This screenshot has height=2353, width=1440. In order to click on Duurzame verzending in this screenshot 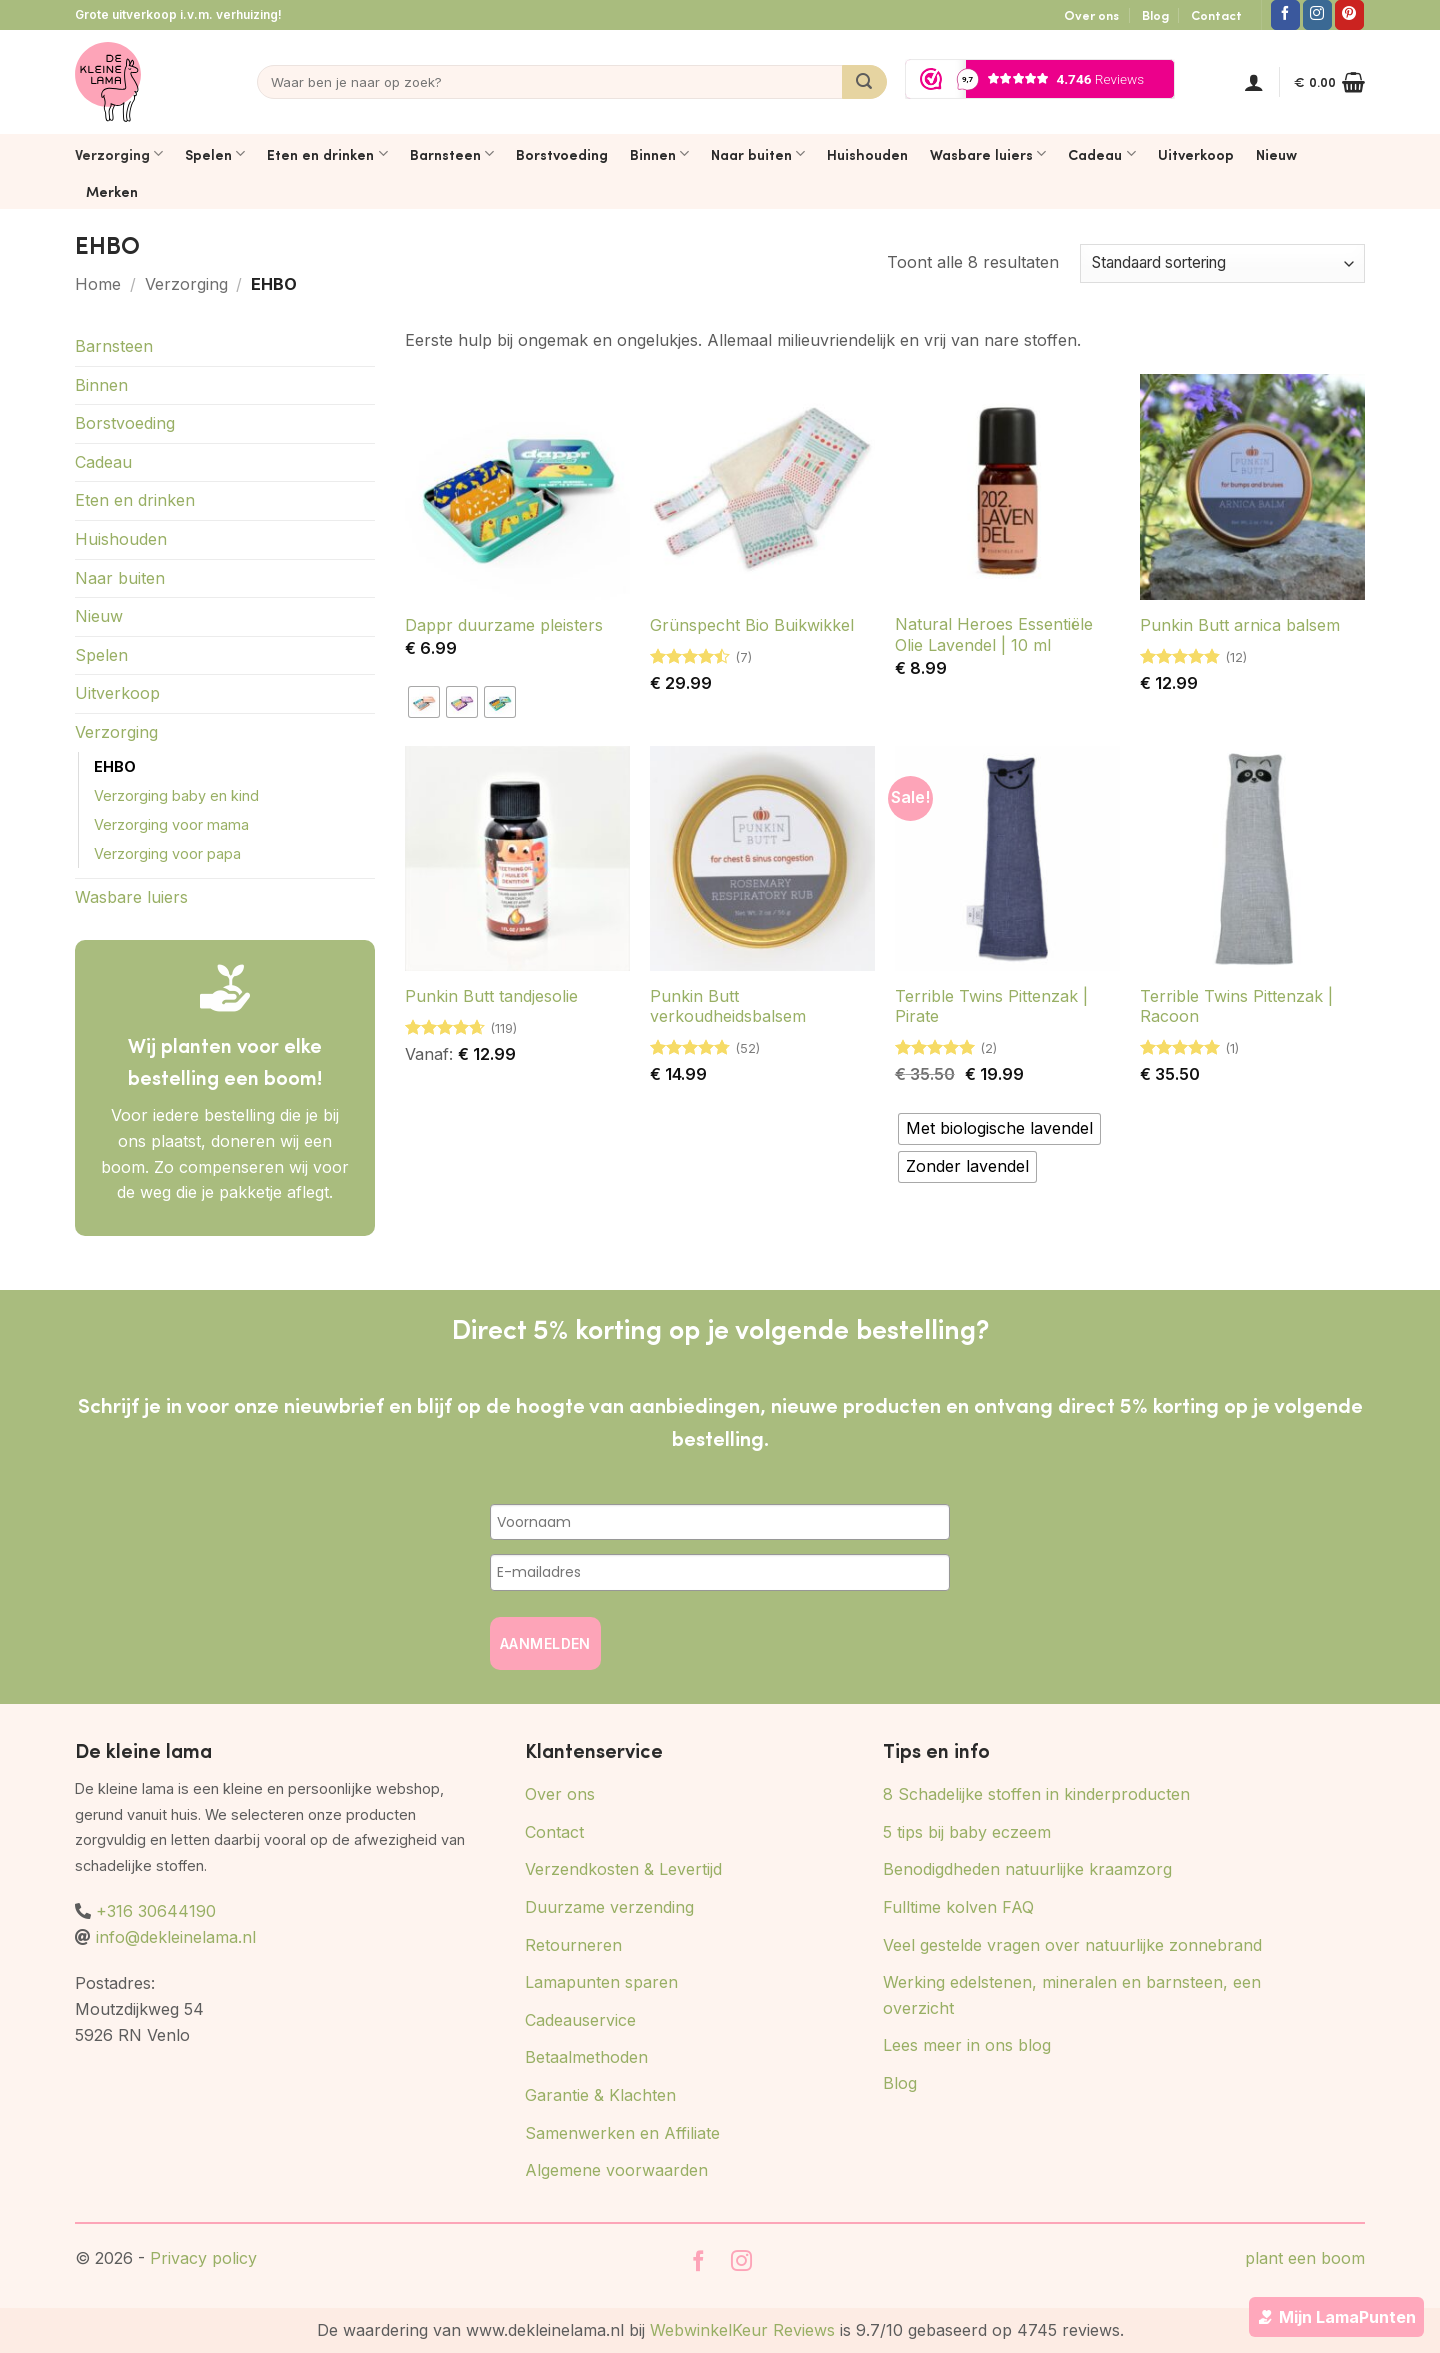, I will do `click(609, 1907)`.